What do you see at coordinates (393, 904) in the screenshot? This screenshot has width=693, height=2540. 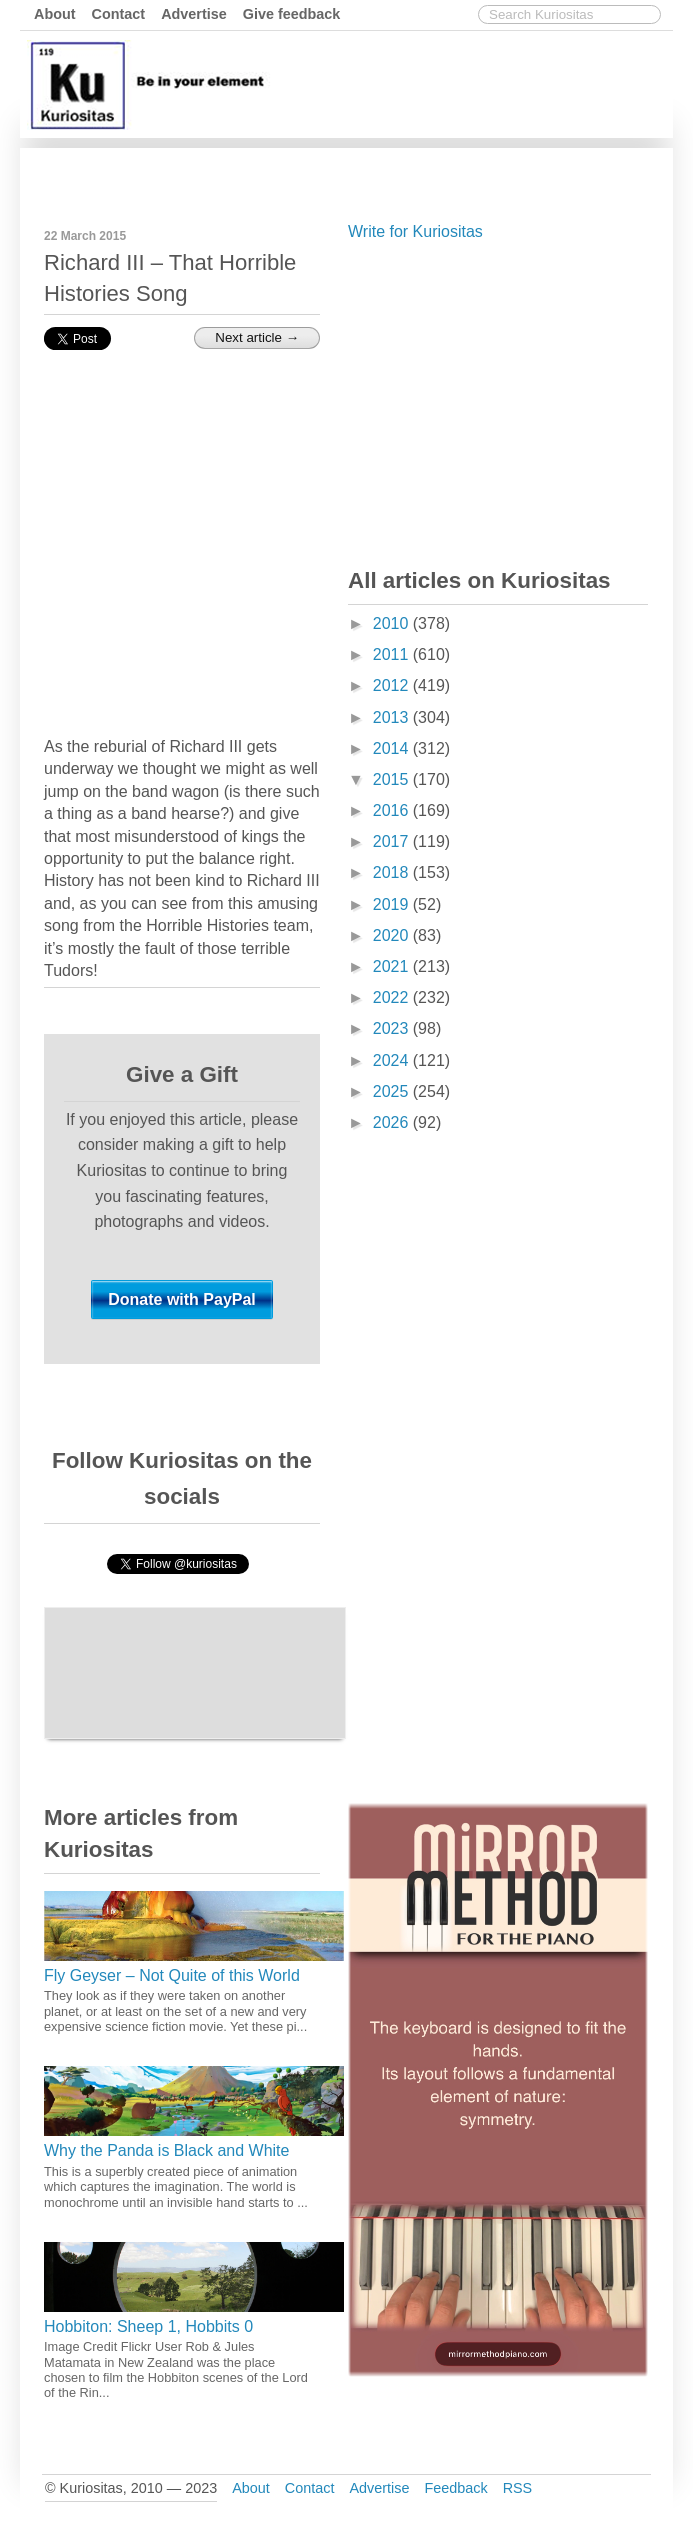 I see `2019` at bounding box center [393, 904].